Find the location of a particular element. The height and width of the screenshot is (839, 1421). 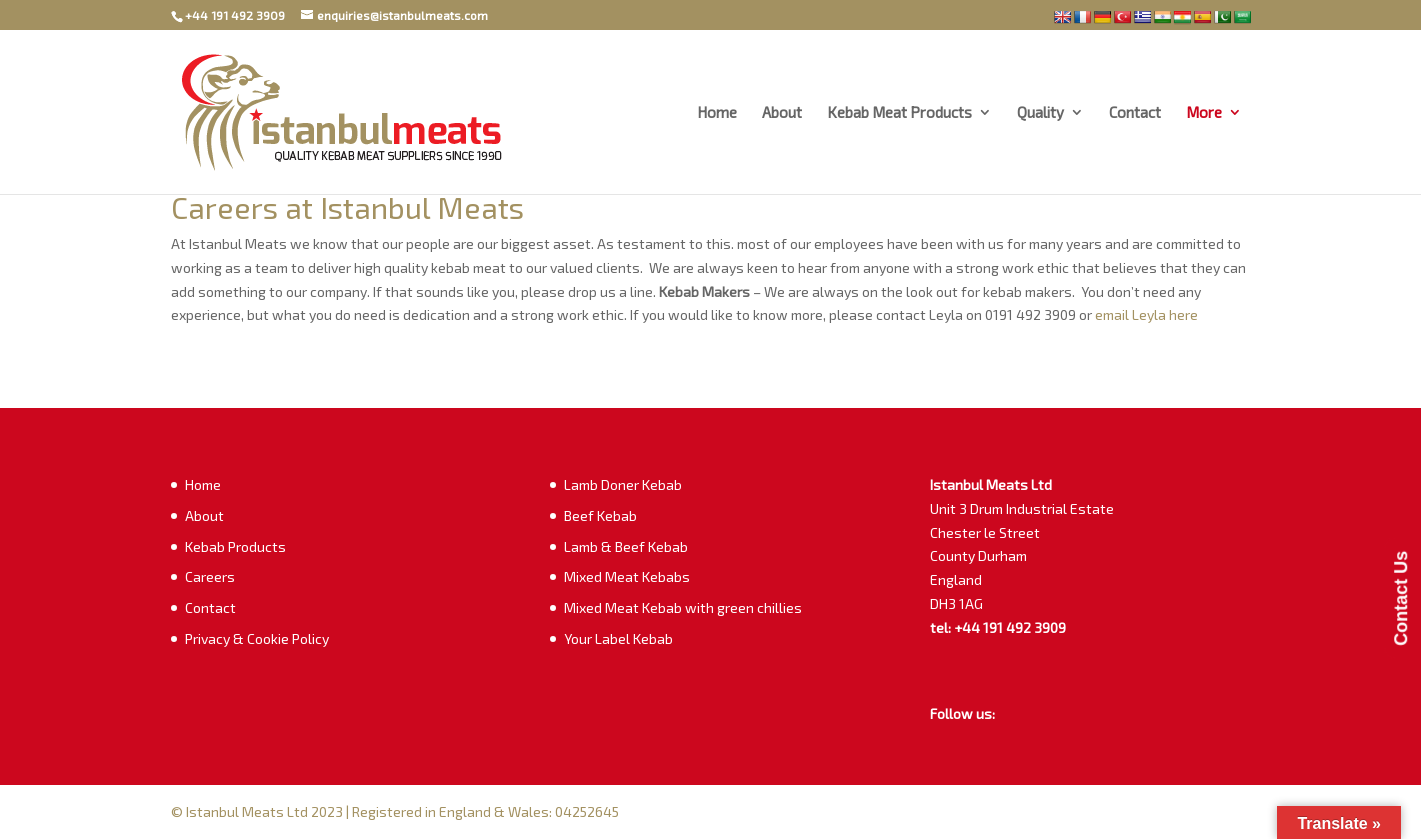

Contact is located at coordinates (1135, 113).